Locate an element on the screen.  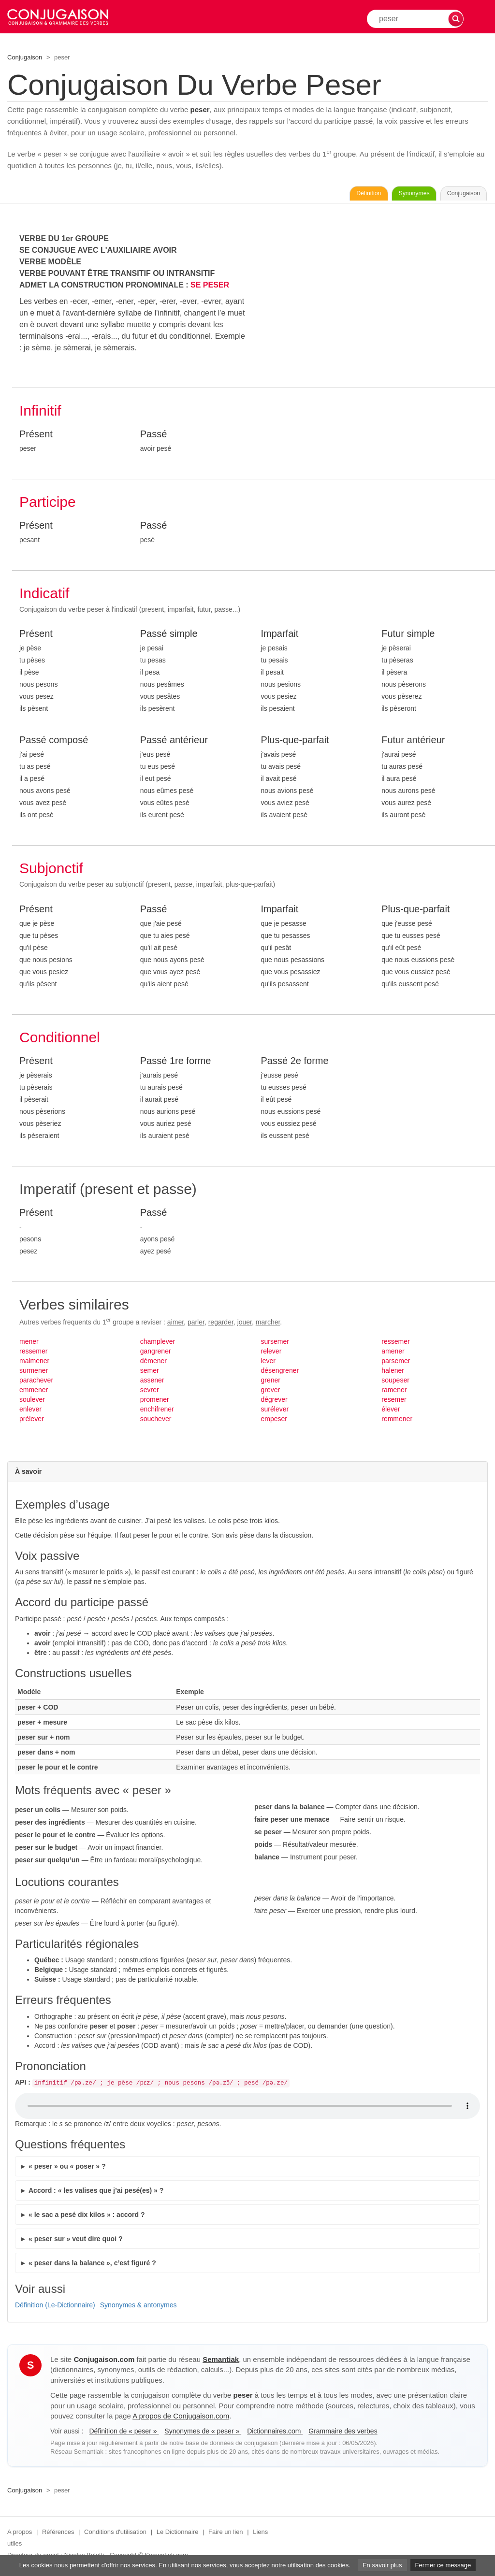
« peser » ou « poser » ? is located at coordinates (67, 2169).